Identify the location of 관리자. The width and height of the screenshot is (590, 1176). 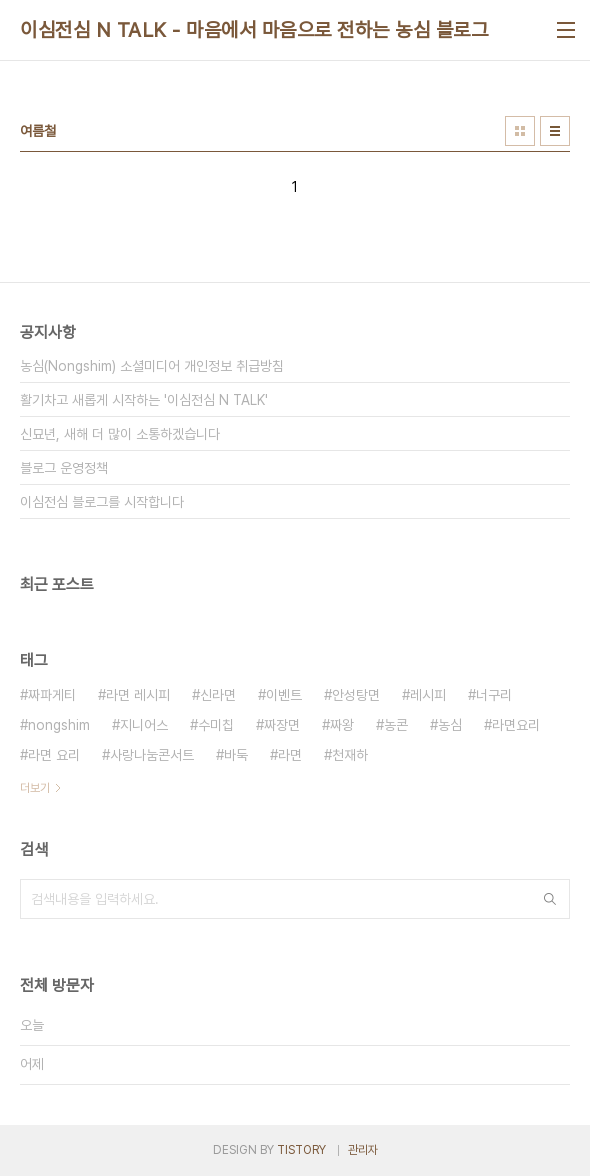
(363, 1150).